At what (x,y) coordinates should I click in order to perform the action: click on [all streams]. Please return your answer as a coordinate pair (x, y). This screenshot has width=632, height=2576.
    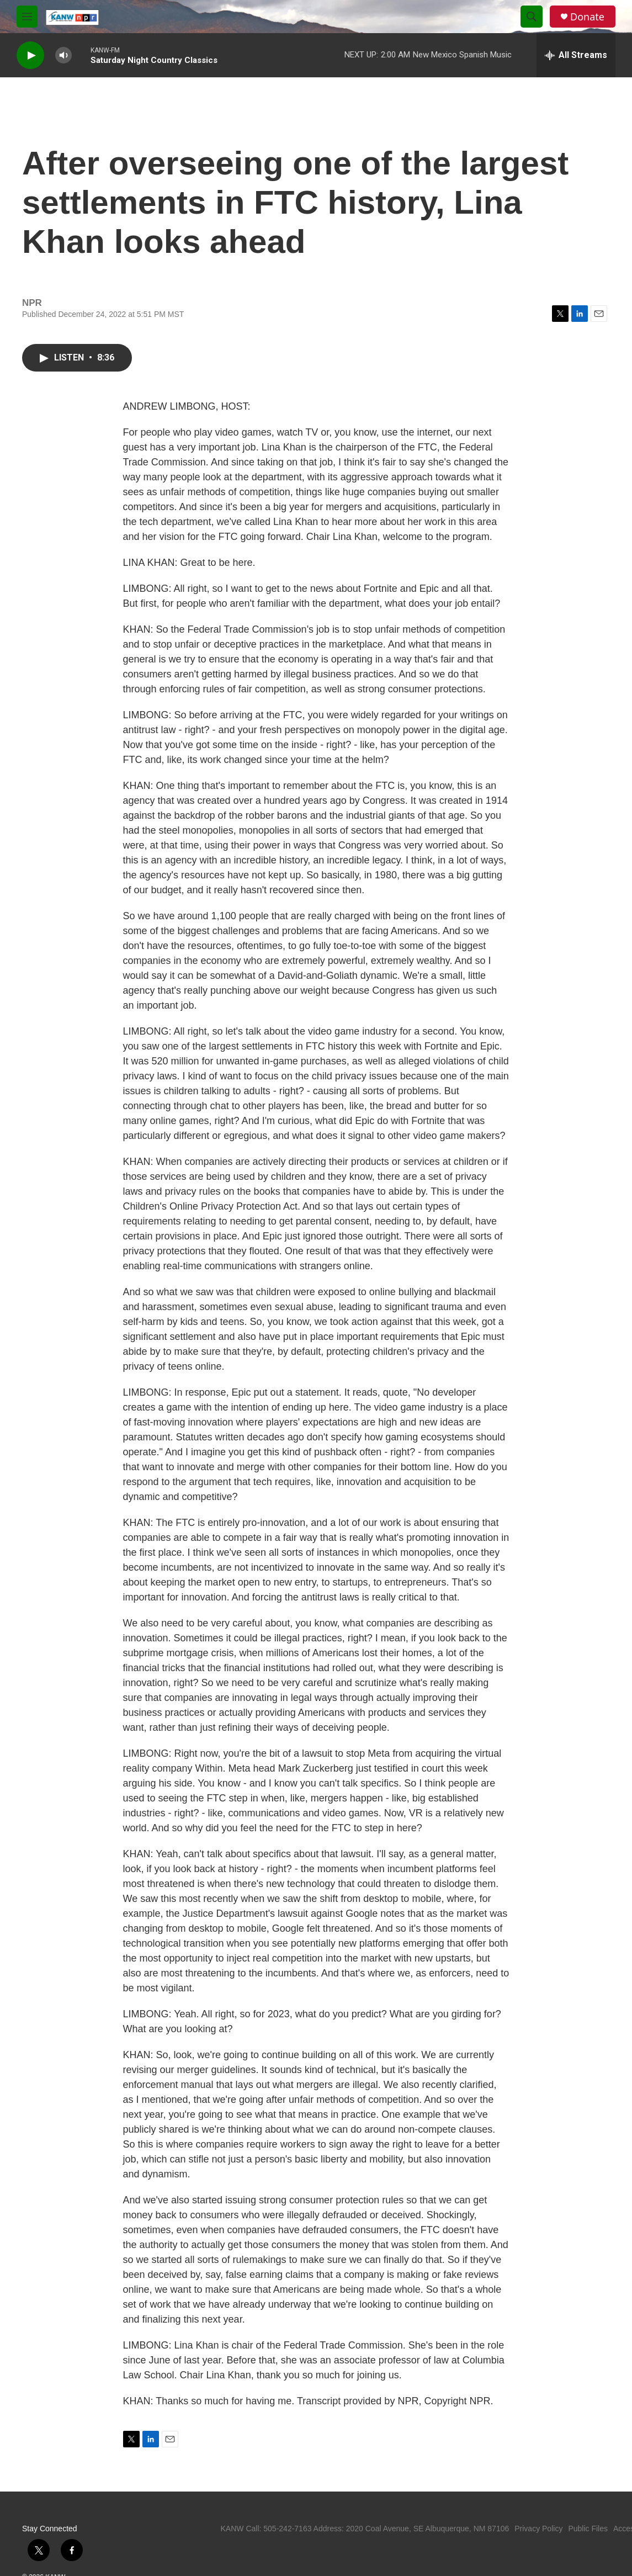
    Looking at the image, I should click on (576, 55).